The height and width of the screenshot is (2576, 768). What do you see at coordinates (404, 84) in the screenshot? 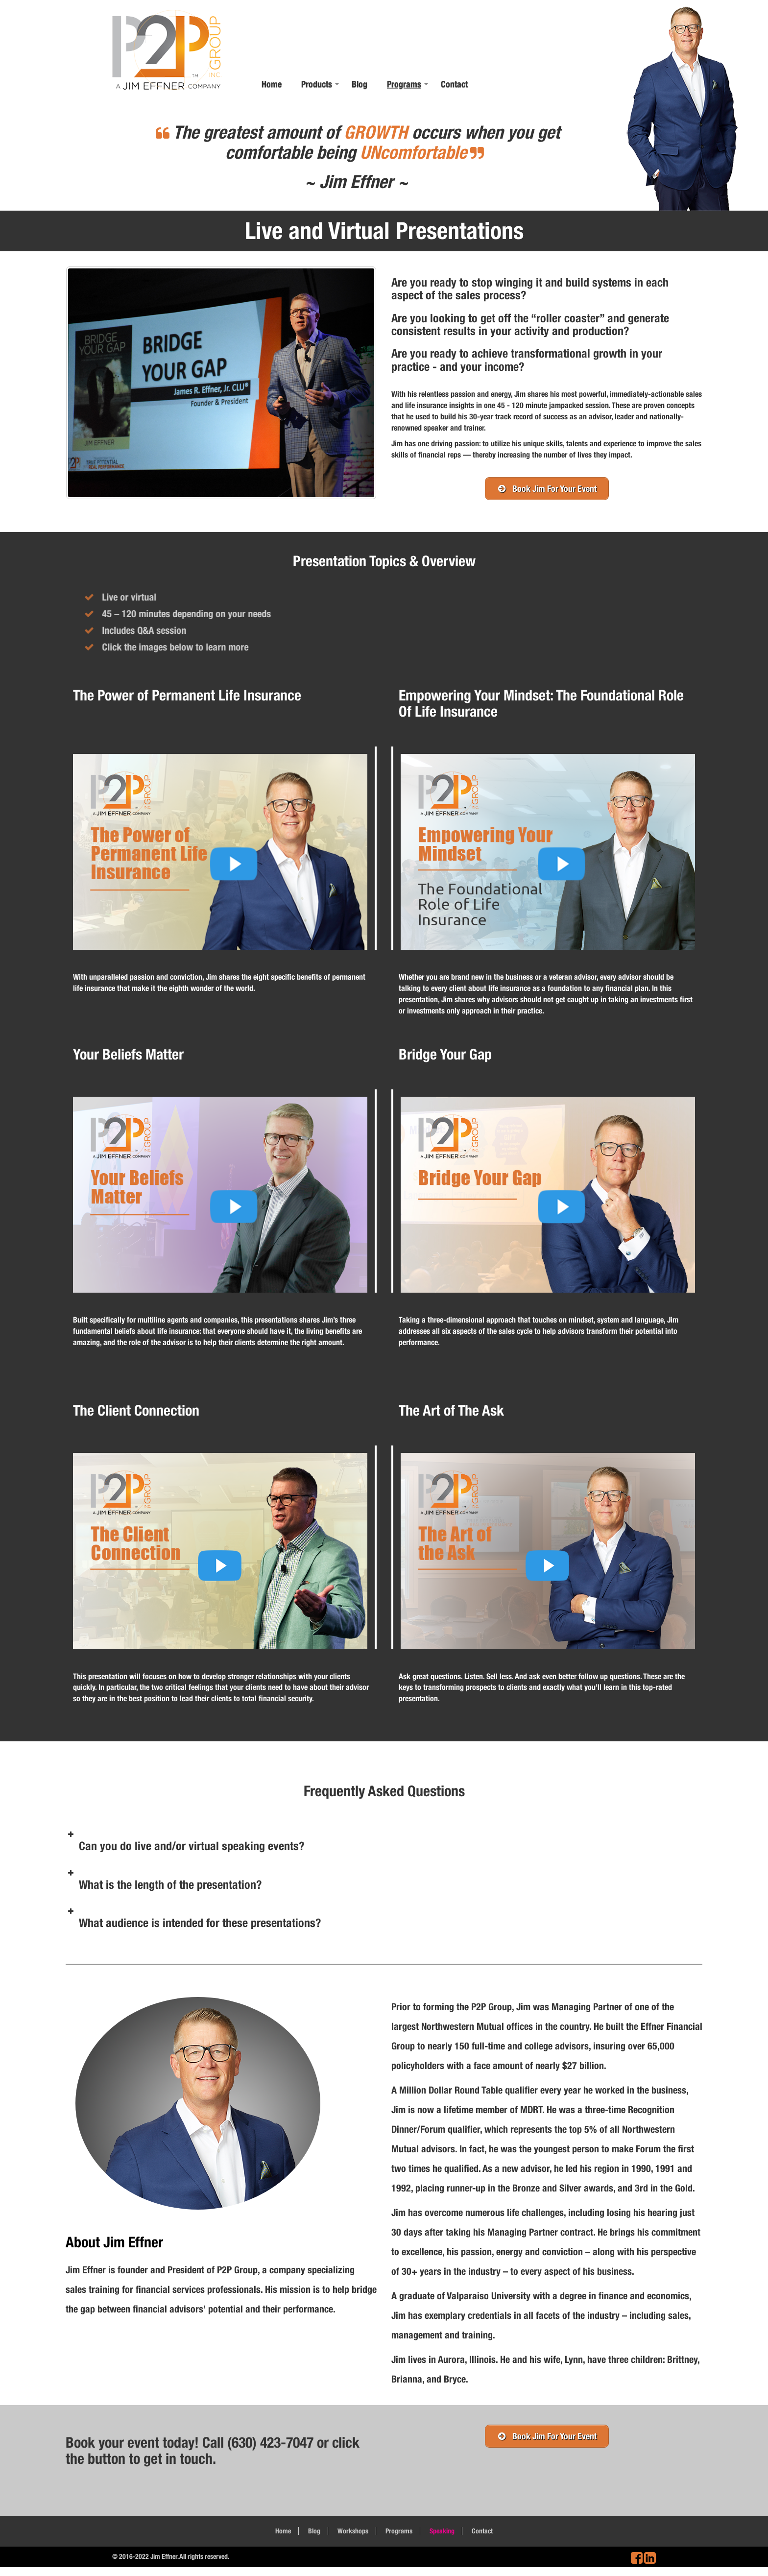
I see `Programs` at bounding box center [404, 84].